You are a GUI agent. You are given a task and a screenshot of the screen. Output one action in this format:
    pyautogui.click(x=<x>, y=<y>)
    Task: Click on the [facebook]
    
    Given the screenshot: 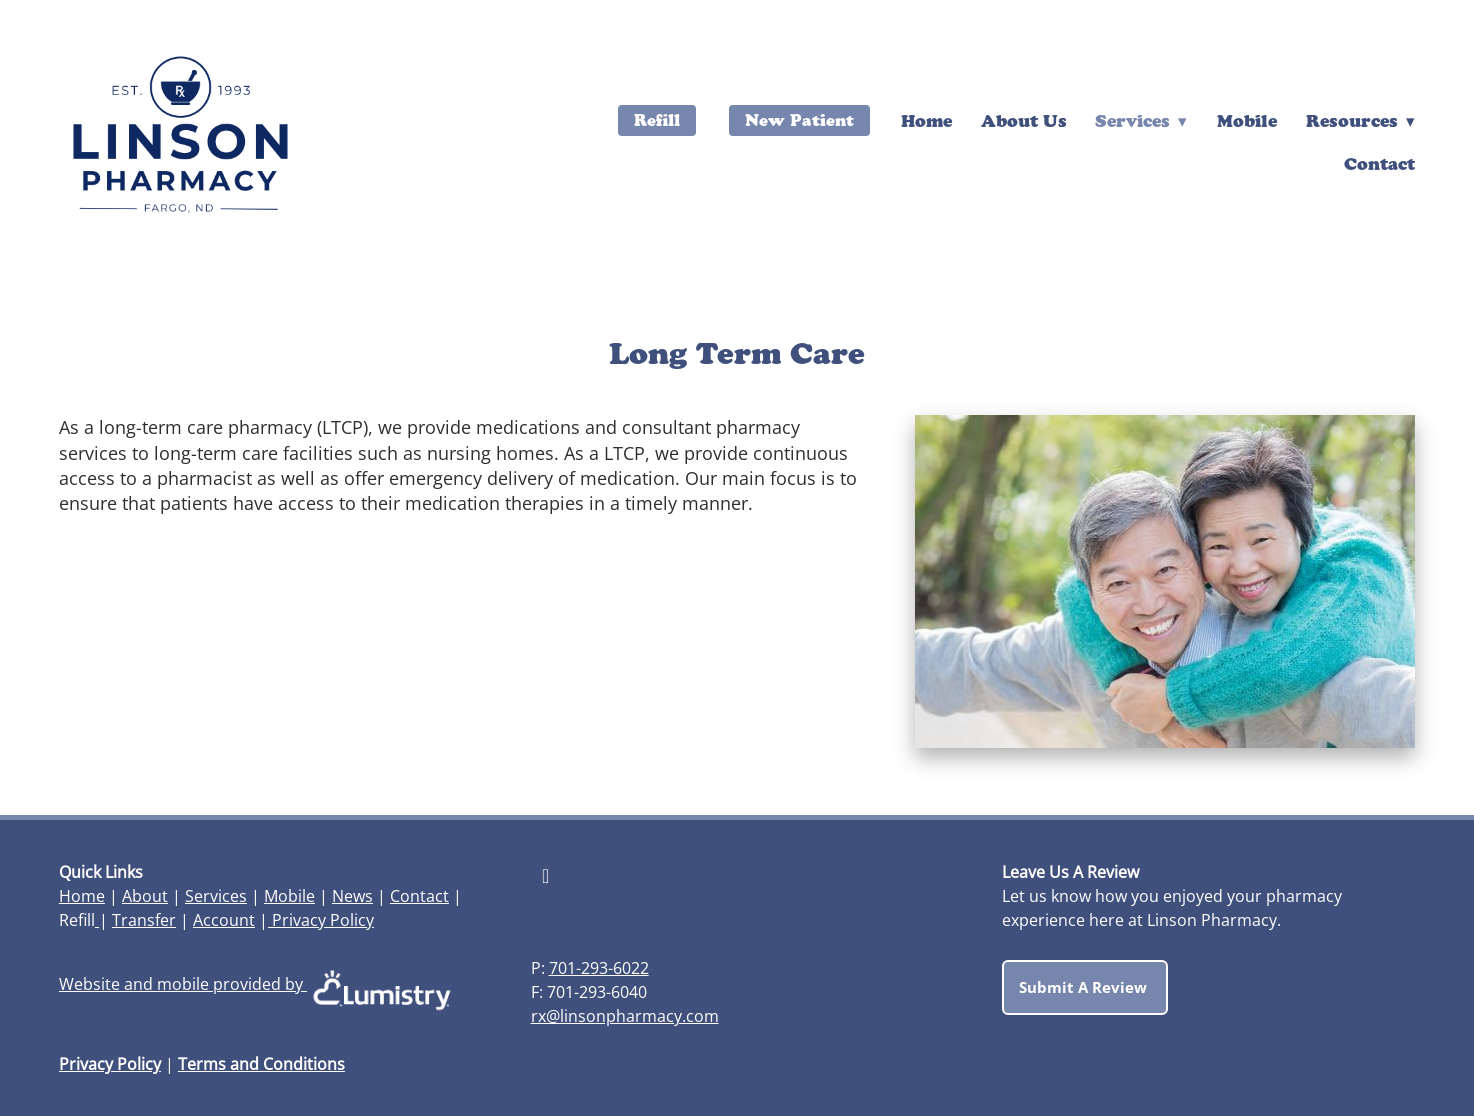 What is the action you would take?
    pyautogui.click(x=546, y=875)
    